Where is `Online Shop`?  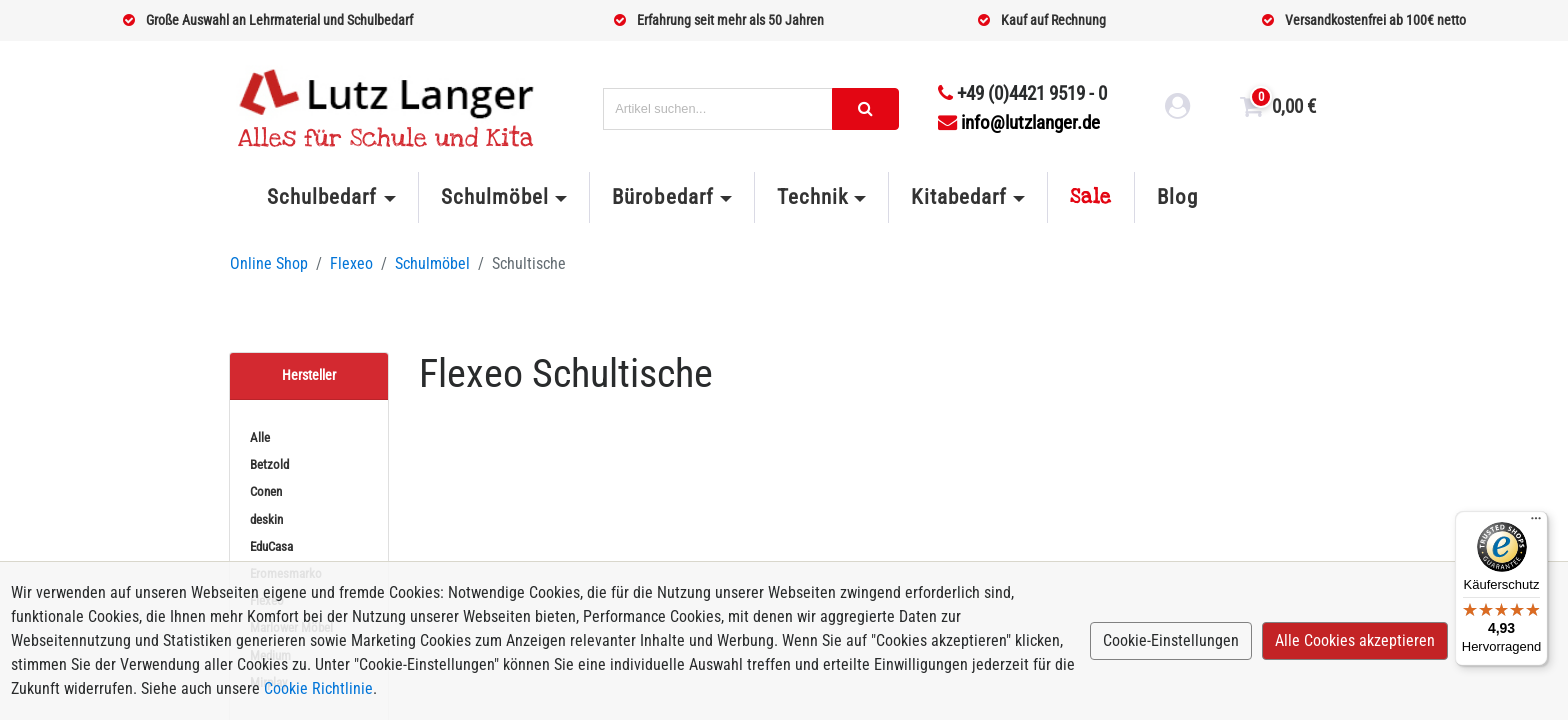 Online Shop is located at coordinates (269, 263).